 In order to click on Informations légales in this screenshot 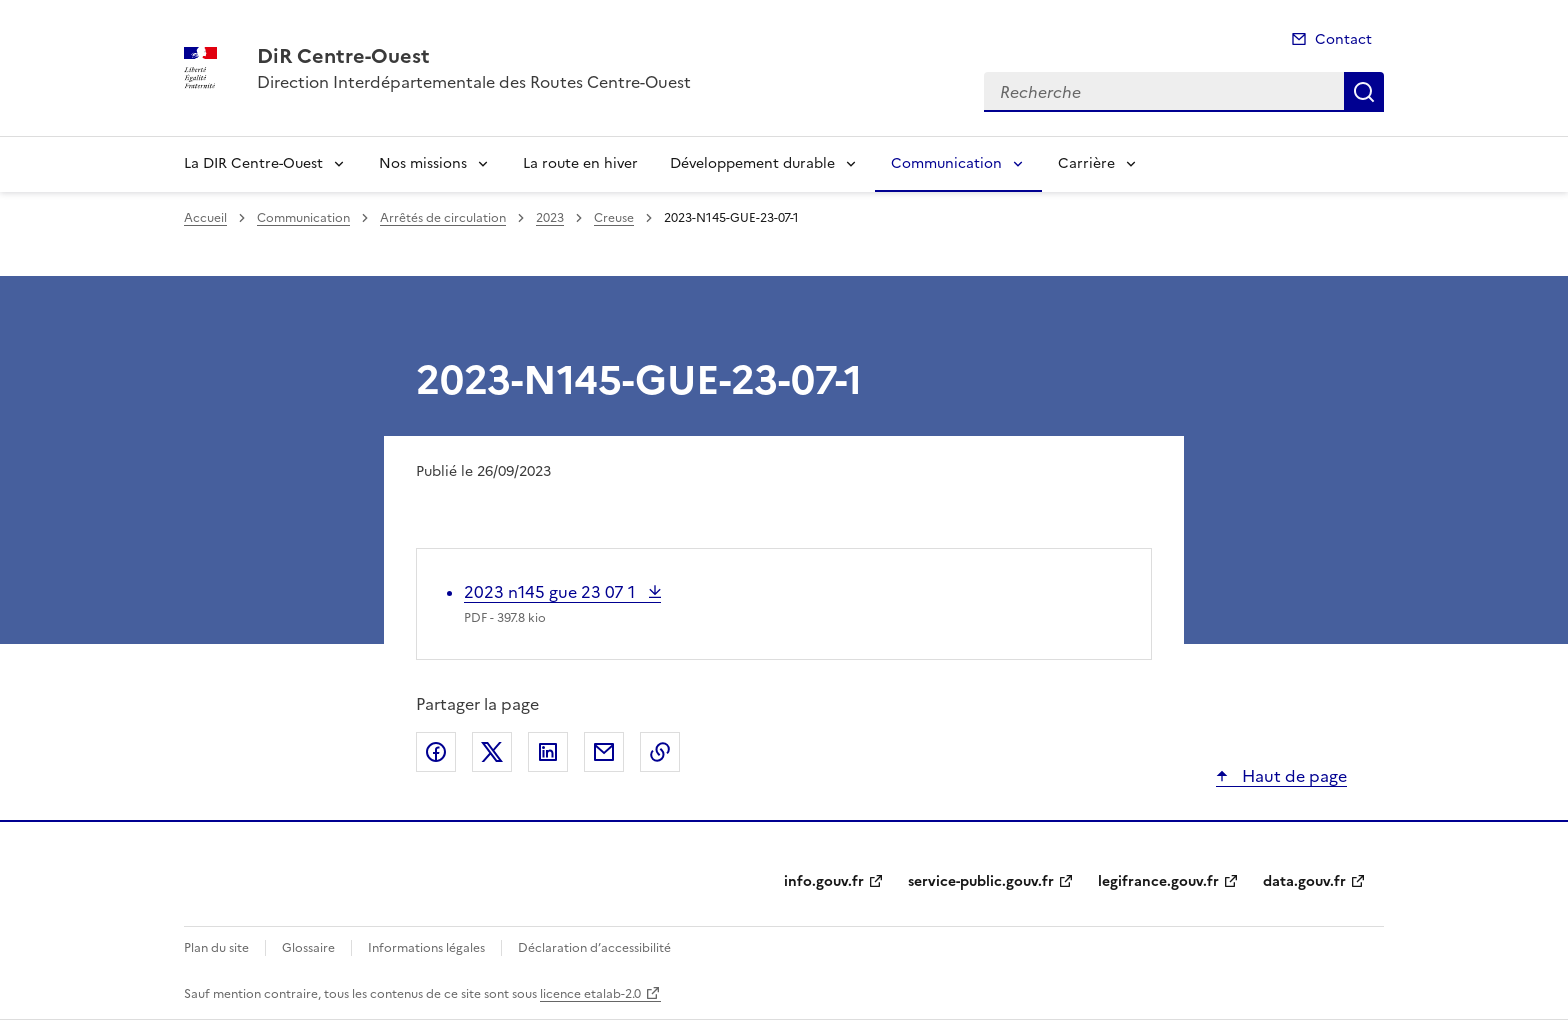, I will do `click(426, 948)`.